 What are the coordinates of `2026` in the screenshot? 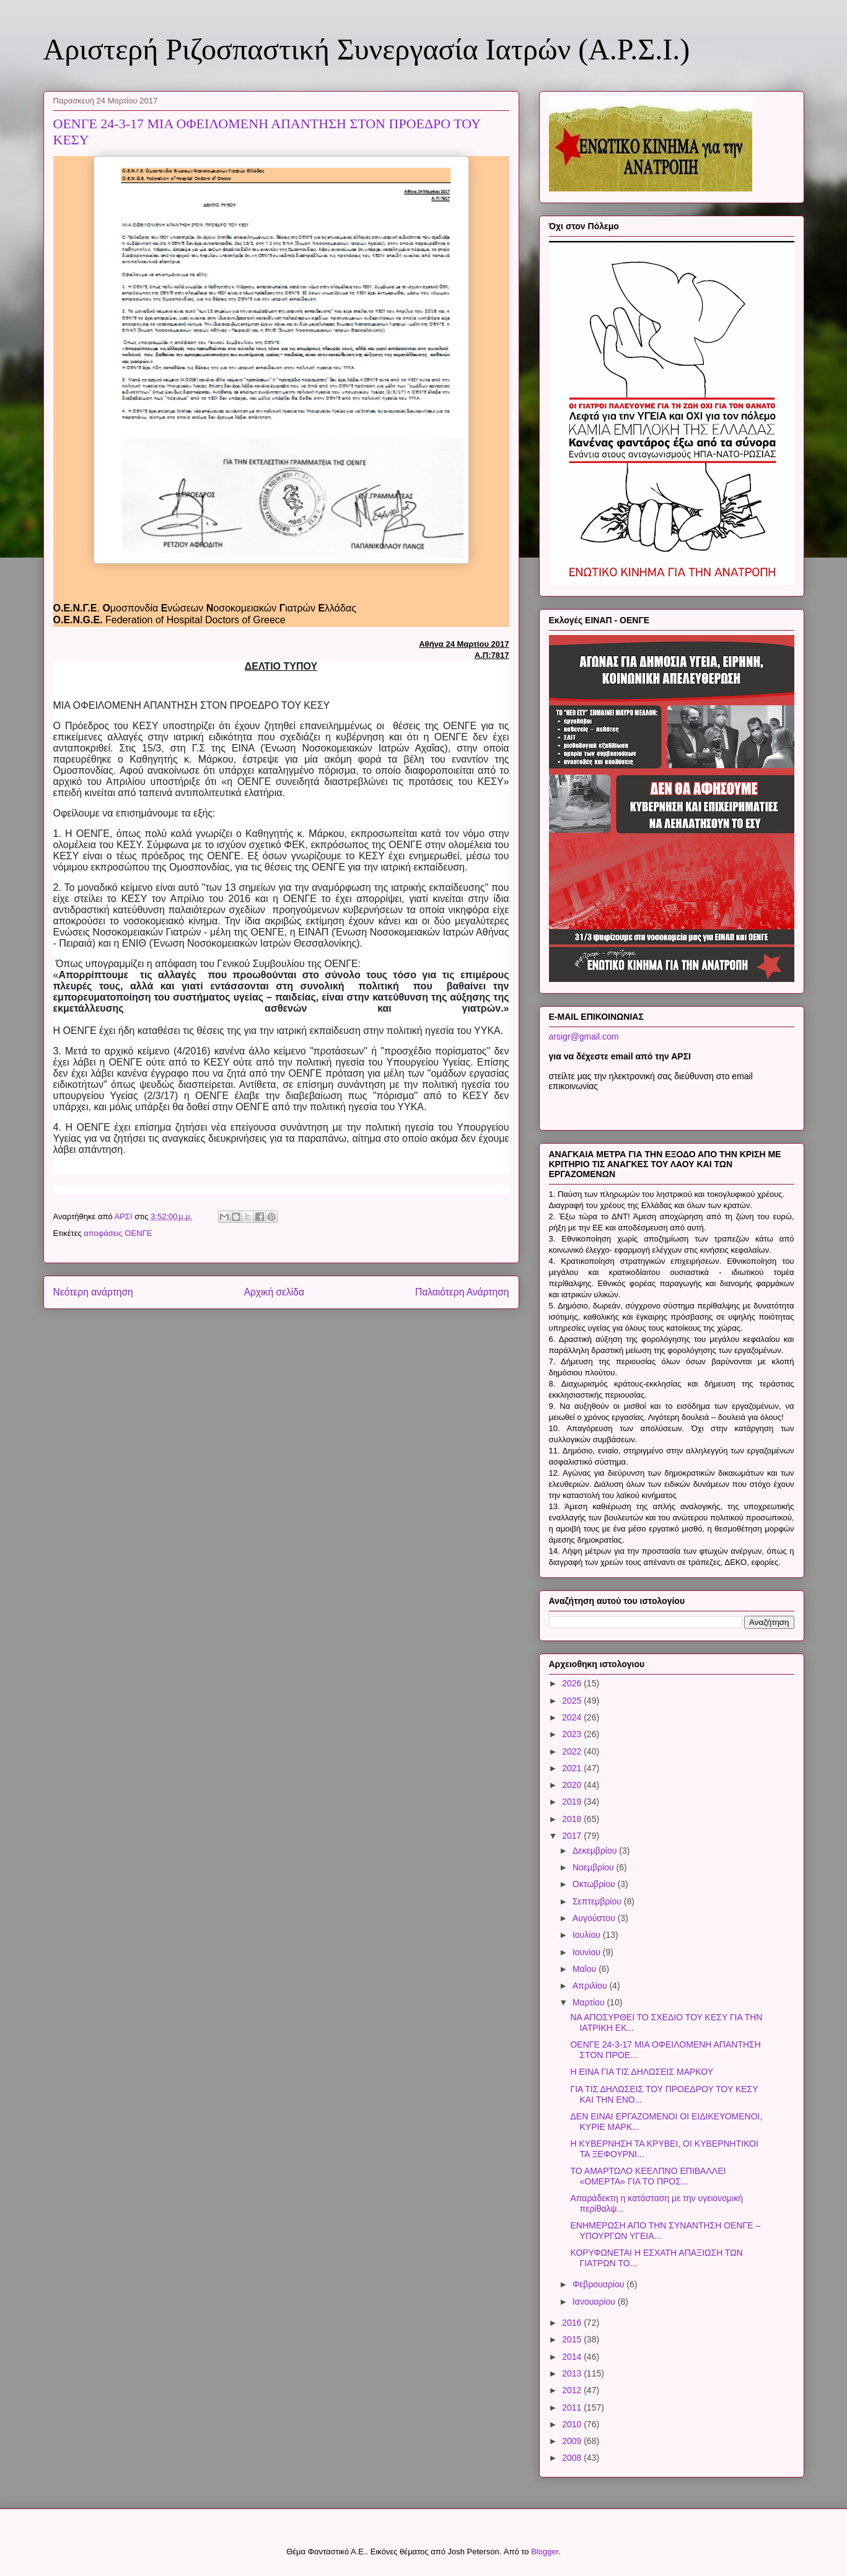 It's located at (573, 1683).